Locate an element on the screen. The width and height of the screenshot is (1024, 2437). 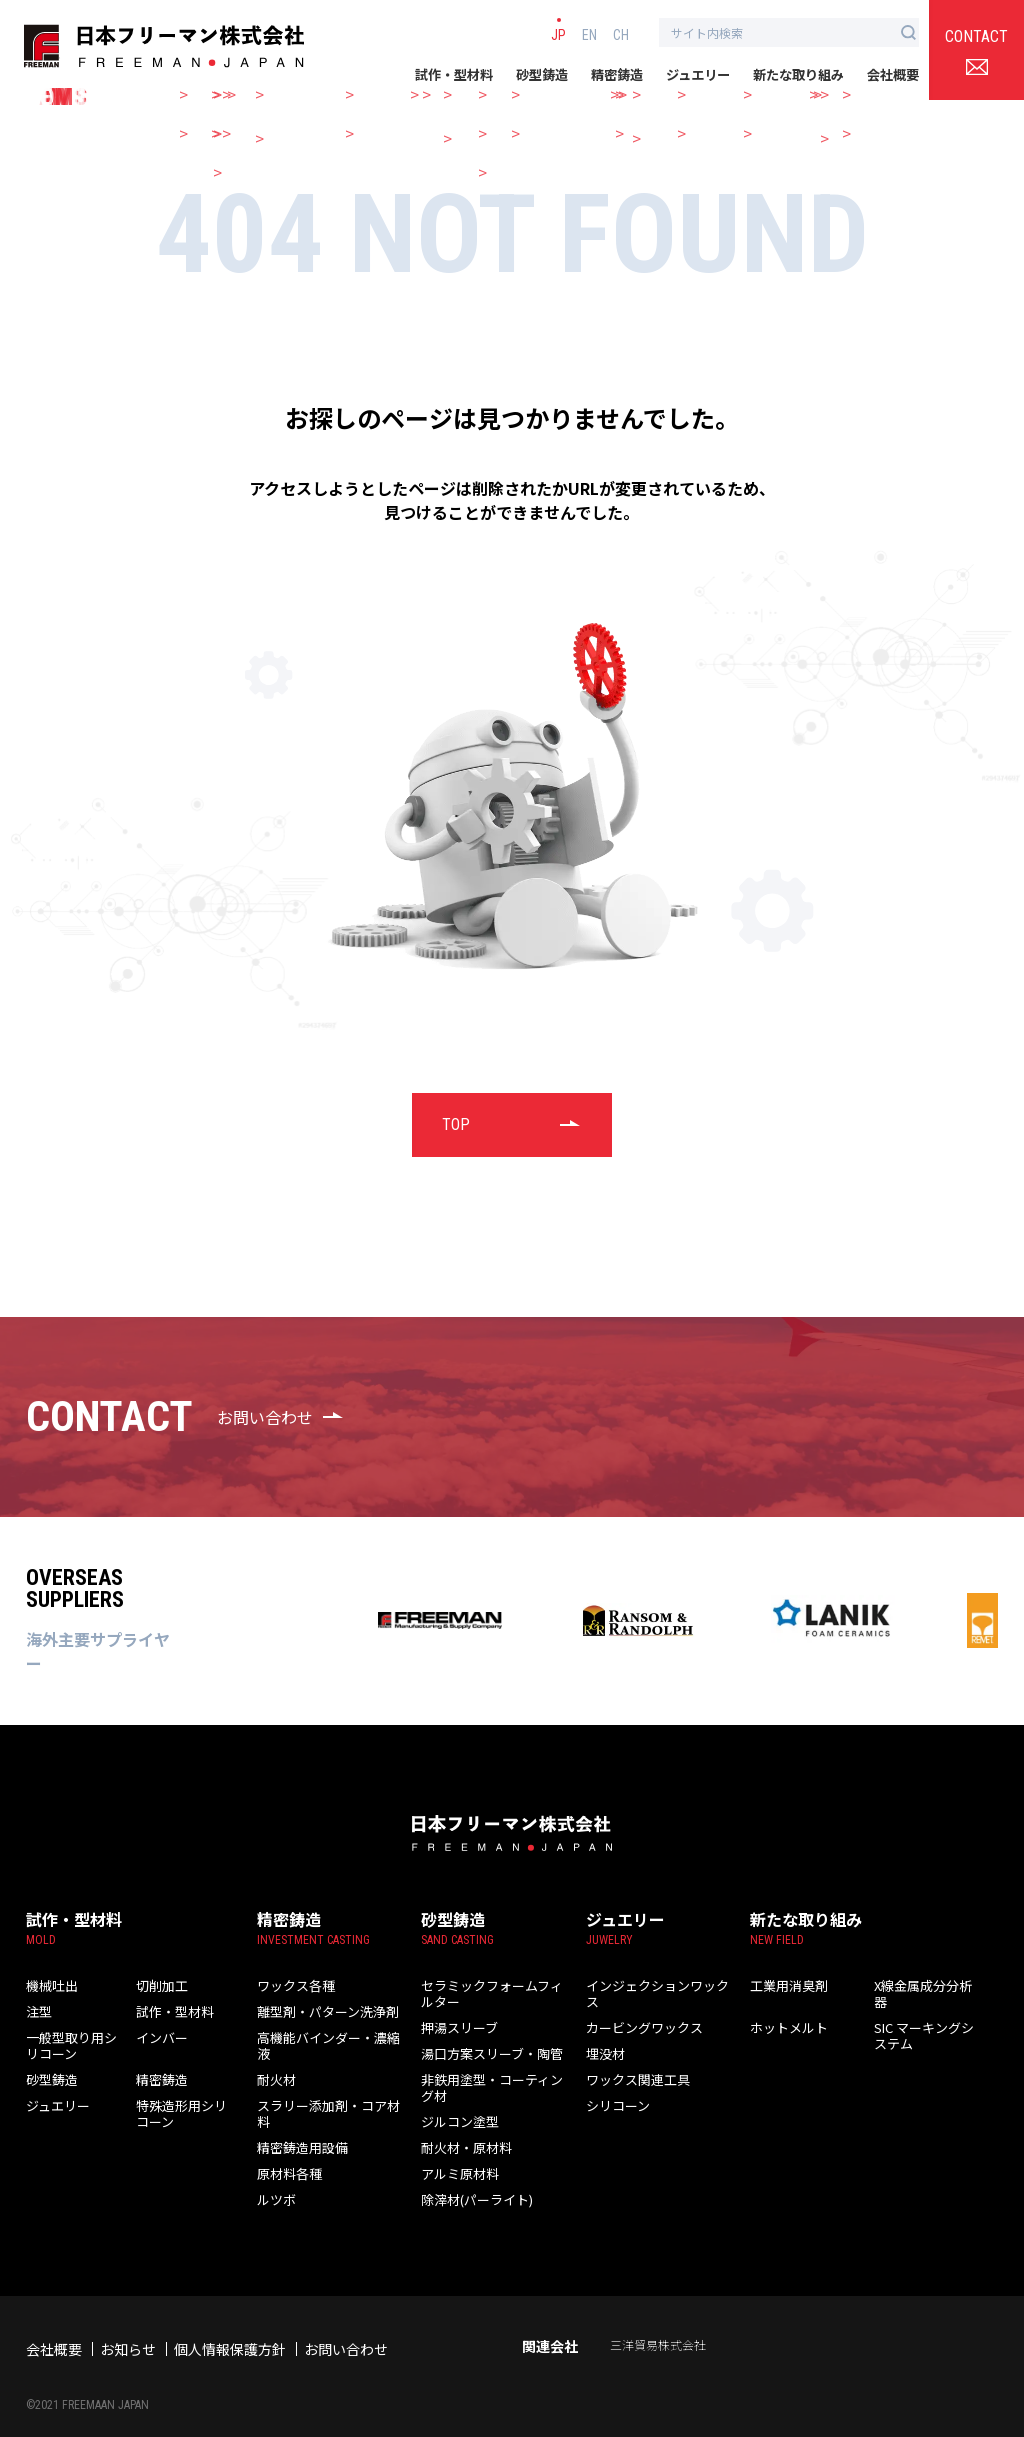
精密鋳造 is located at coordinates (617, 74).